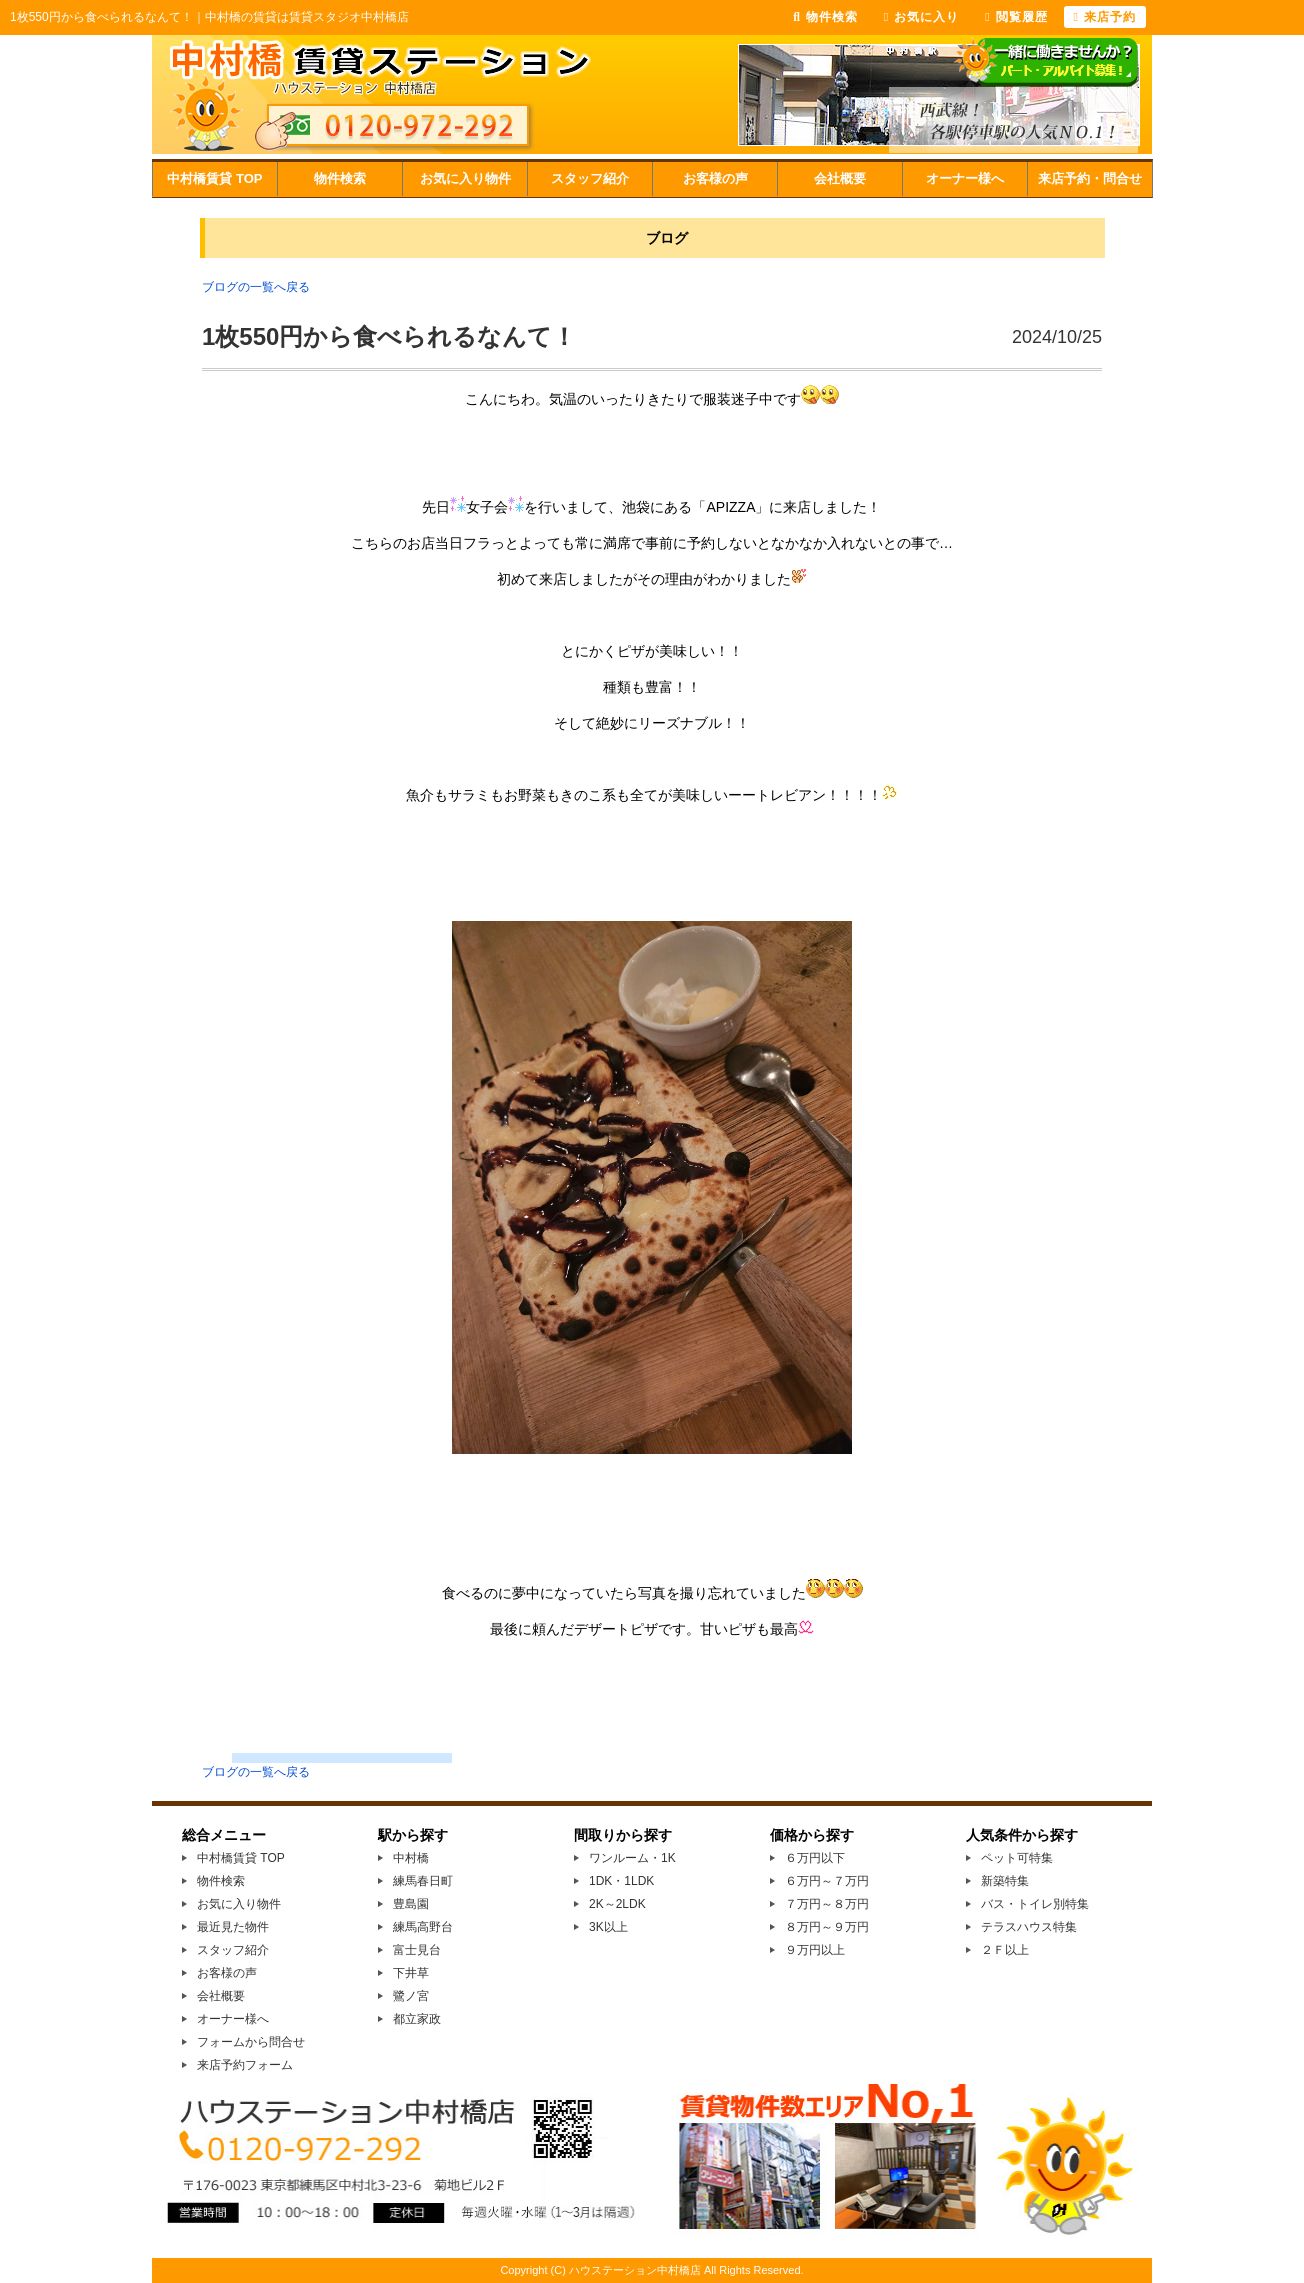 This screenshot has width=1304, height=2283. What do you see at coordinates (417, 1950) in the screenshot?
I see `富士見台` at bounding box center [417, 1950].